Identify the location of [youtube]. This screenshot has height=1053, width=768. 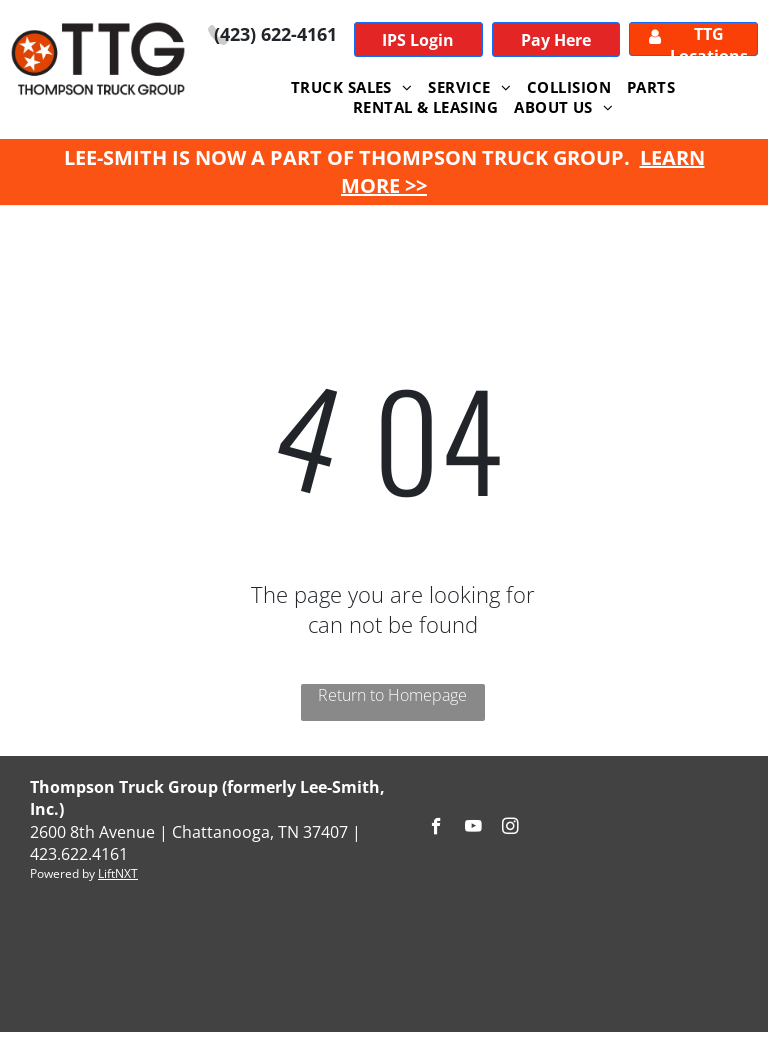
(473, 829).